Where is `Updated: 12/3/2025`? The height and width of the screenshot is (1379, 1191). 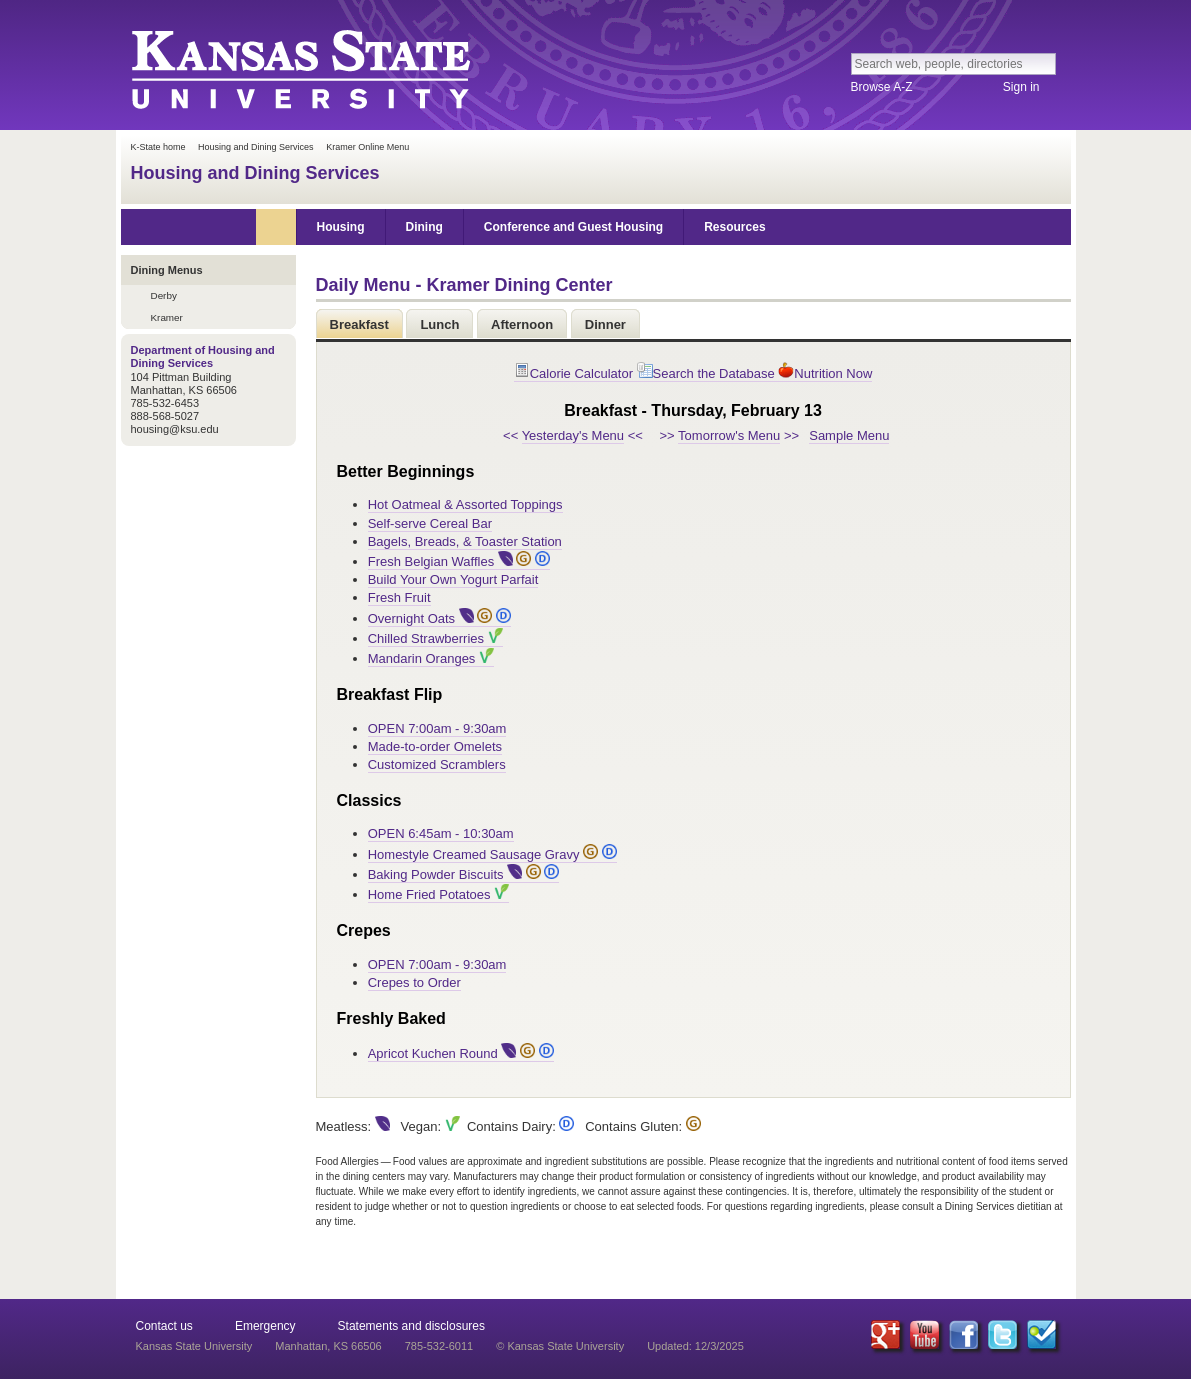 Updated: 12/3/2025 is located at coordinates (695, 1346).